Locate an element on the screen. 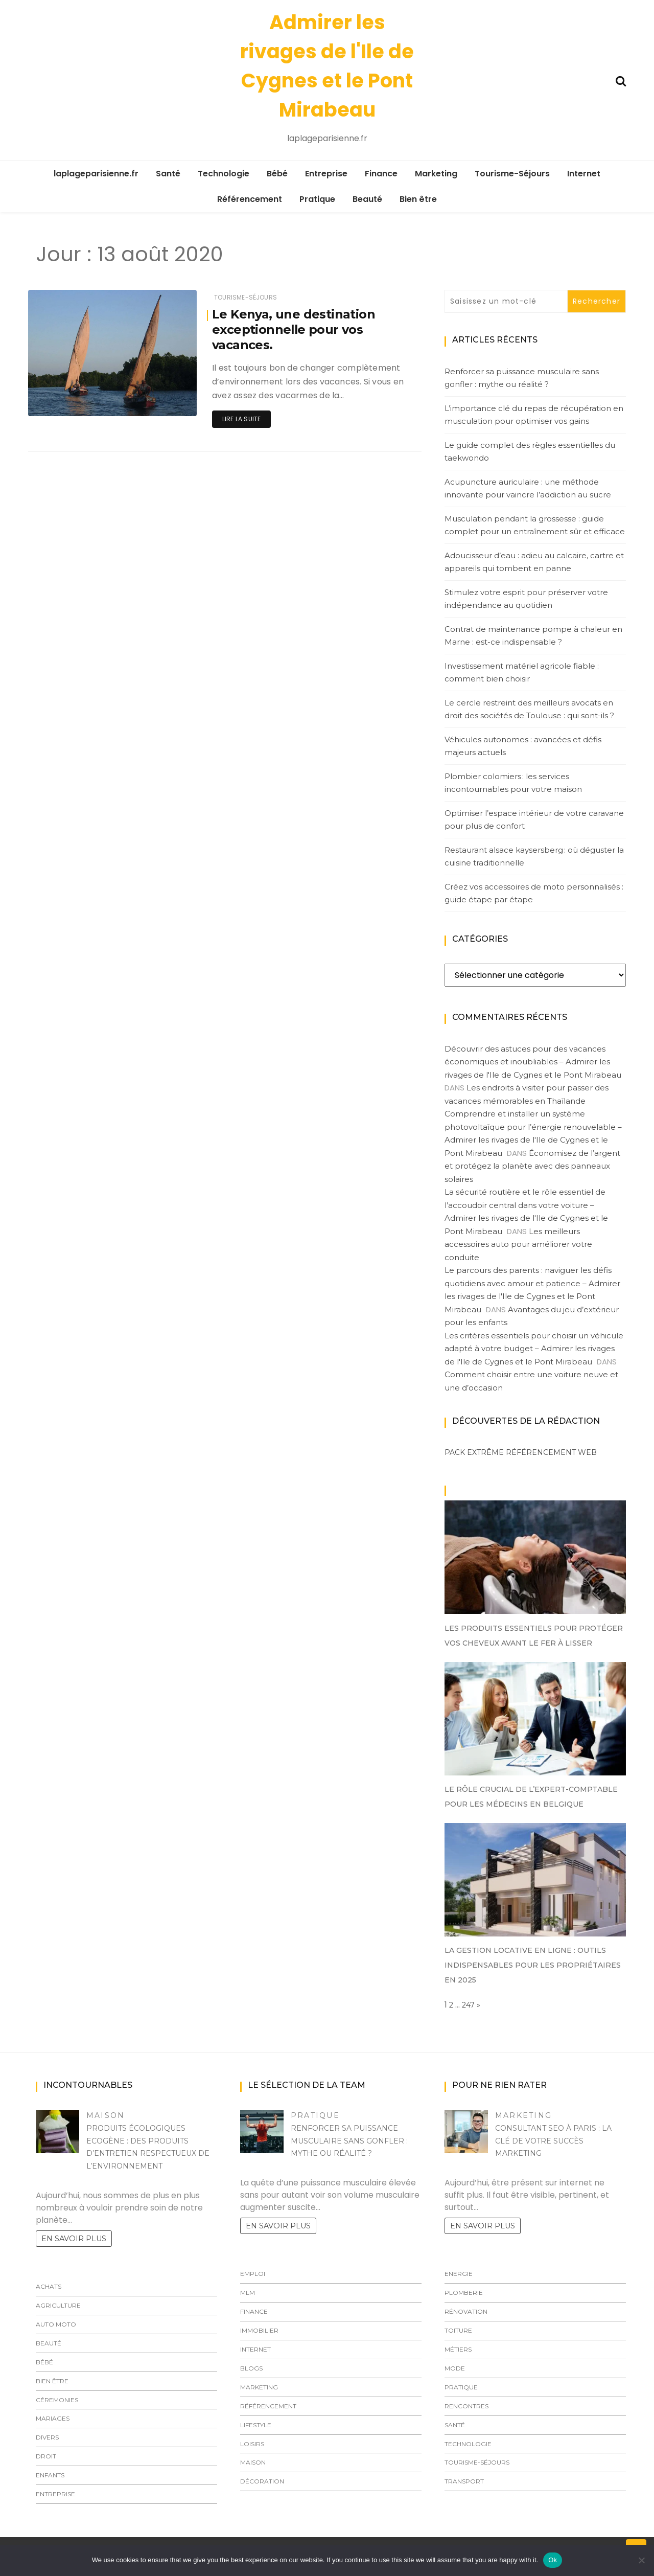  Véhicules autonomes : avancées et défis majeurs actuels is located at coordinates (523, 746).